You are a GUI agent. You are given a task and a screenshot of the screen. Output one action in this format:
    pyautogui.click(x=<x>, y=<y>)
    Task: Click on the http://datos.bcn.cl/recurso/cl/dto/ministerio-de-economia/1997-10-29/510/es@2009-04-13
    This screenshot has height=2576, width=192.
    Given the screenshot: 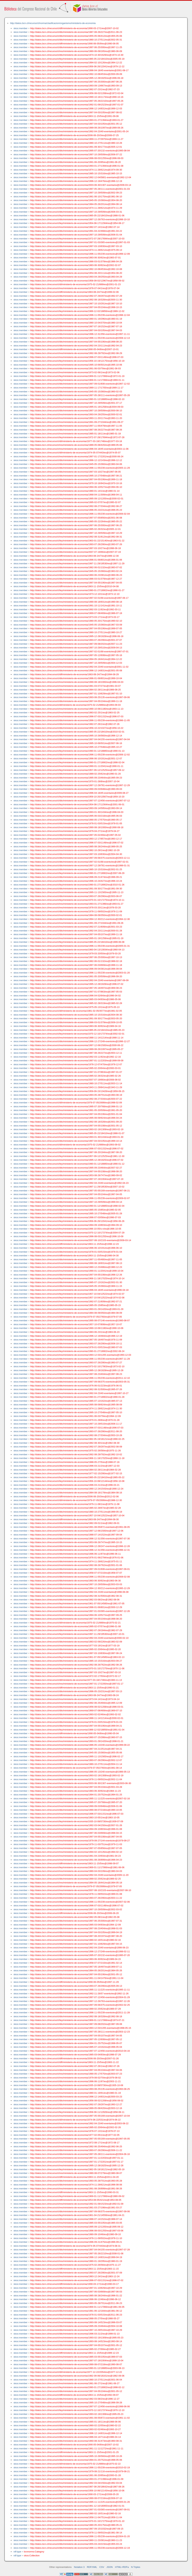 What is the action you would take?
    pyautogui.click(x=76, y=647)
    